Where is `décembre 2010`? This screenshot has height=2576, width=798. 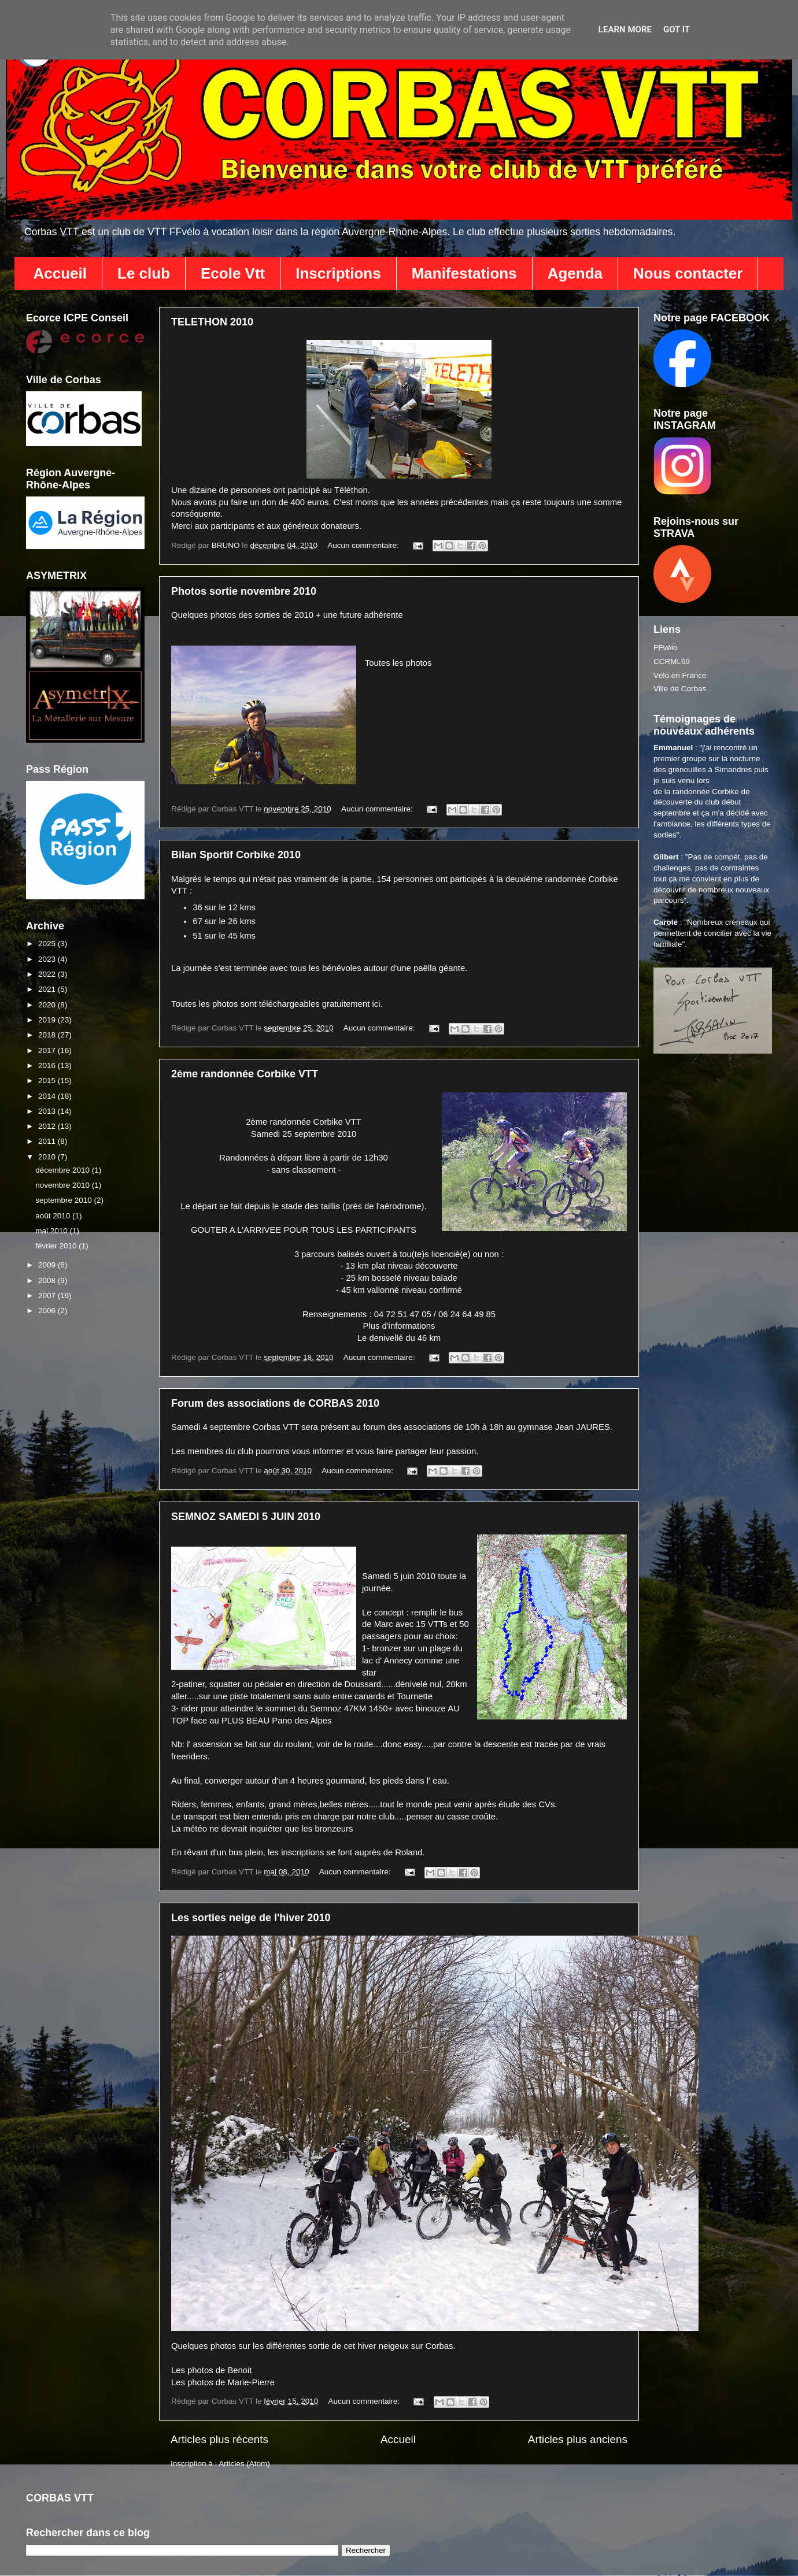
décembre 2010 is located at coordinates (63, 1170).